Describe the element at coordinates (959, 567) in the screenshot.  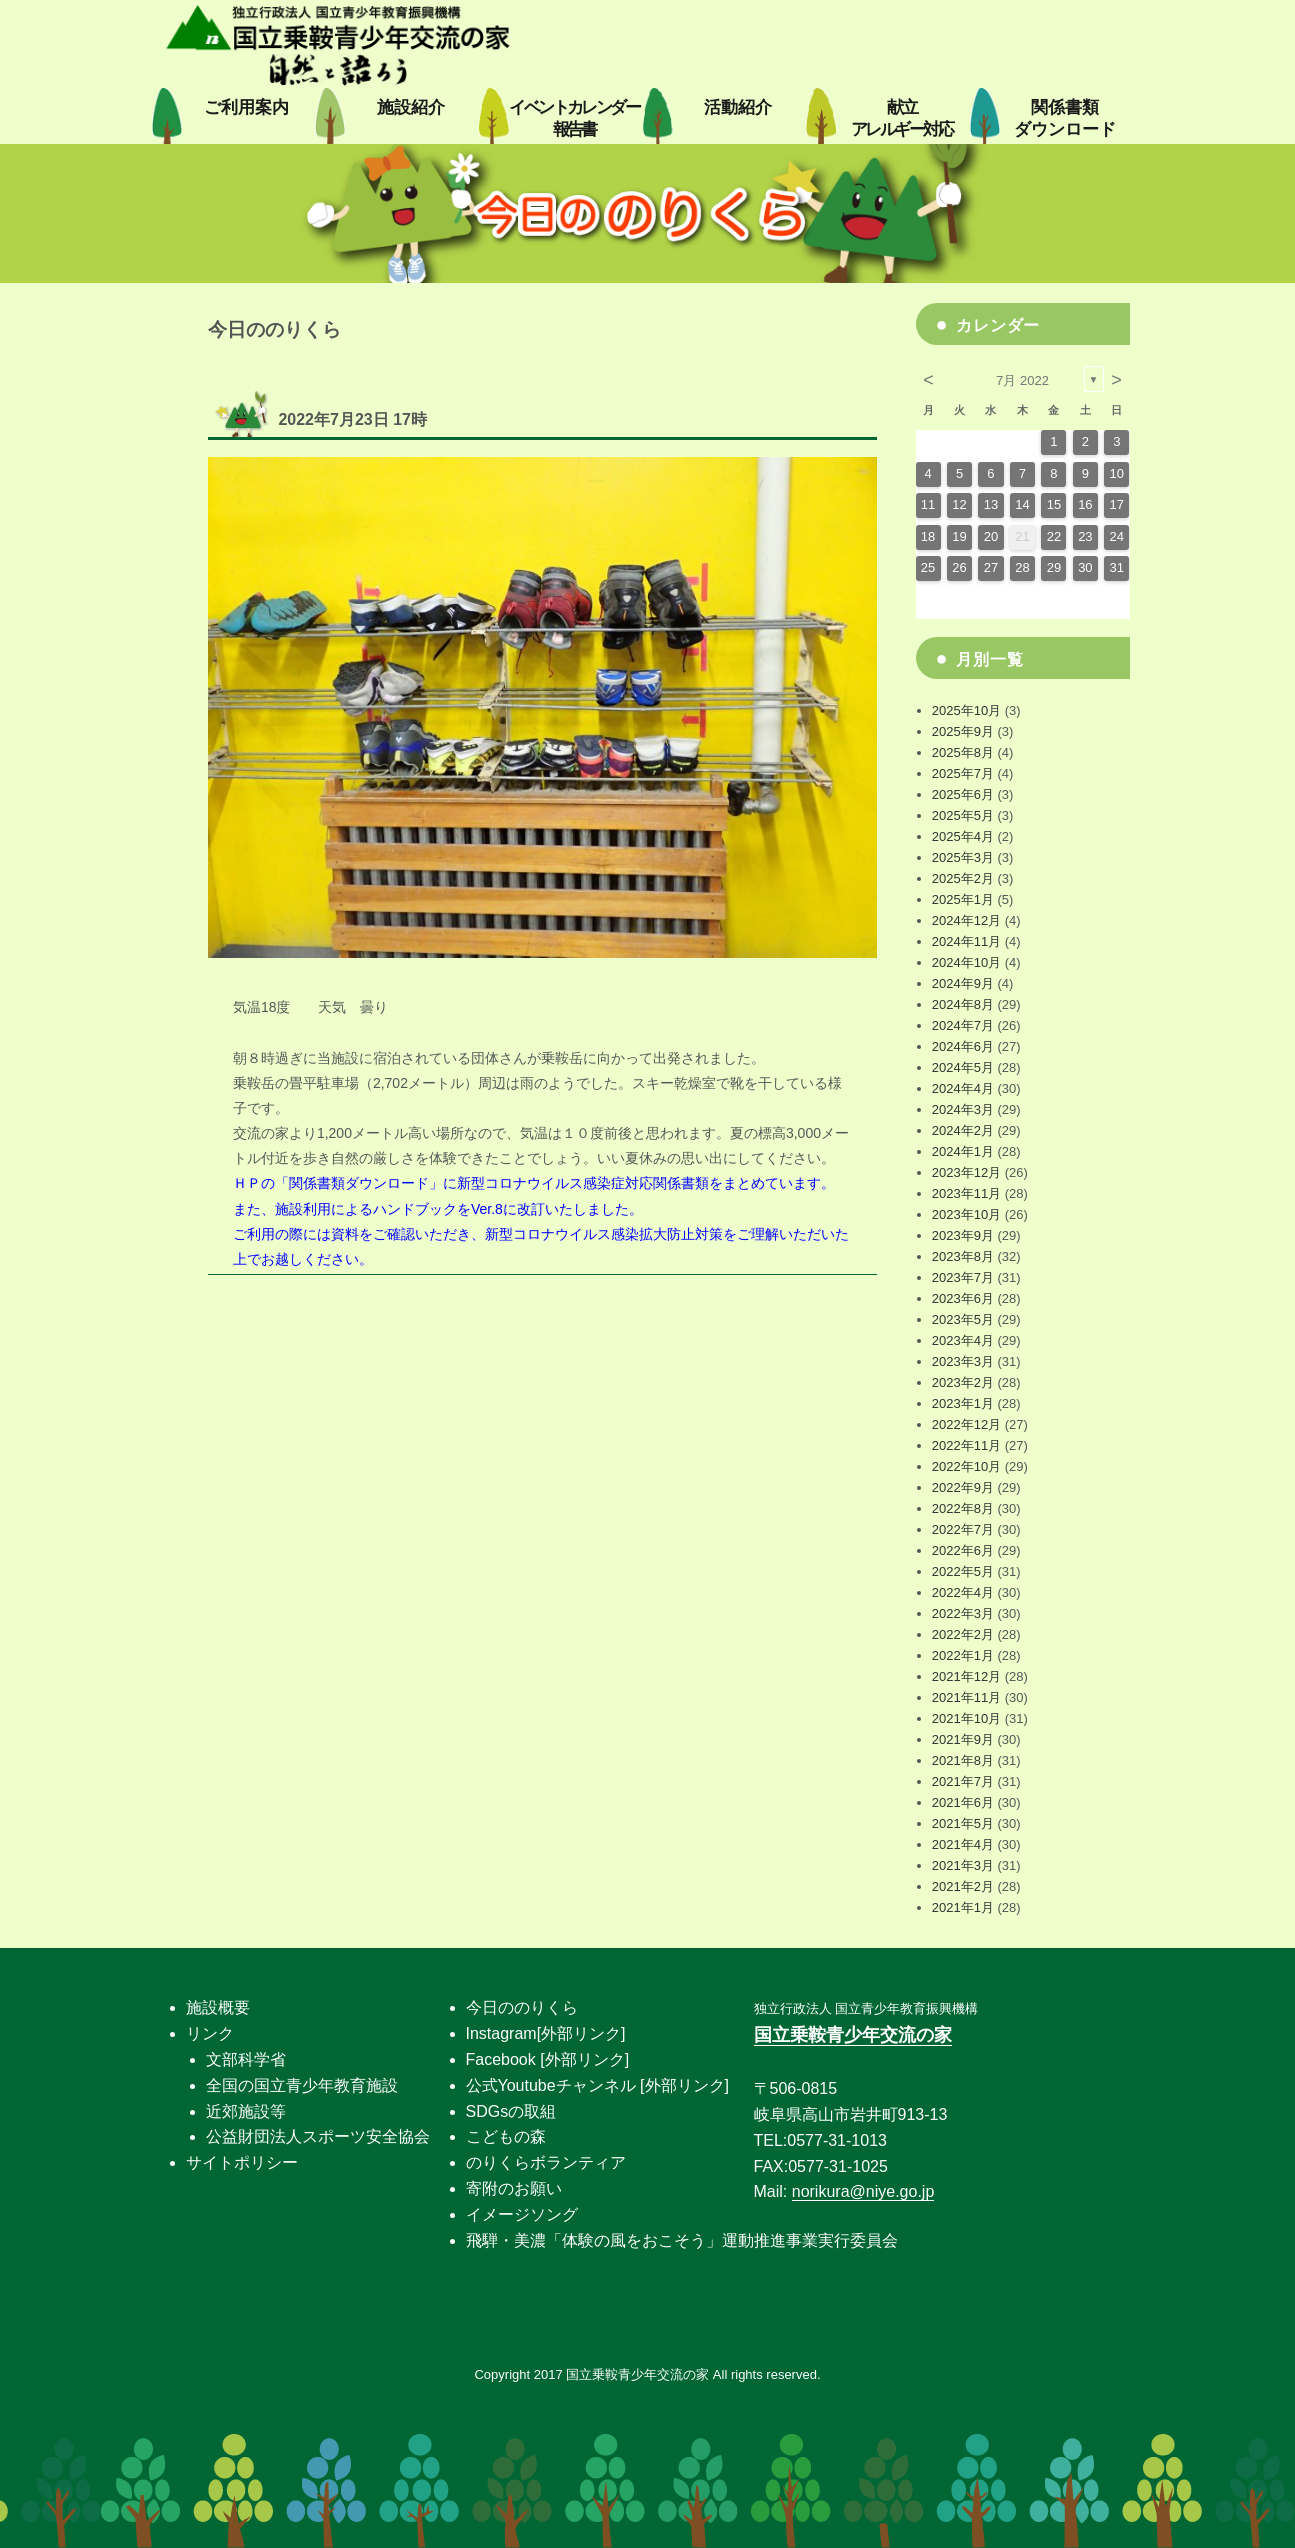
I see `26` at that location.